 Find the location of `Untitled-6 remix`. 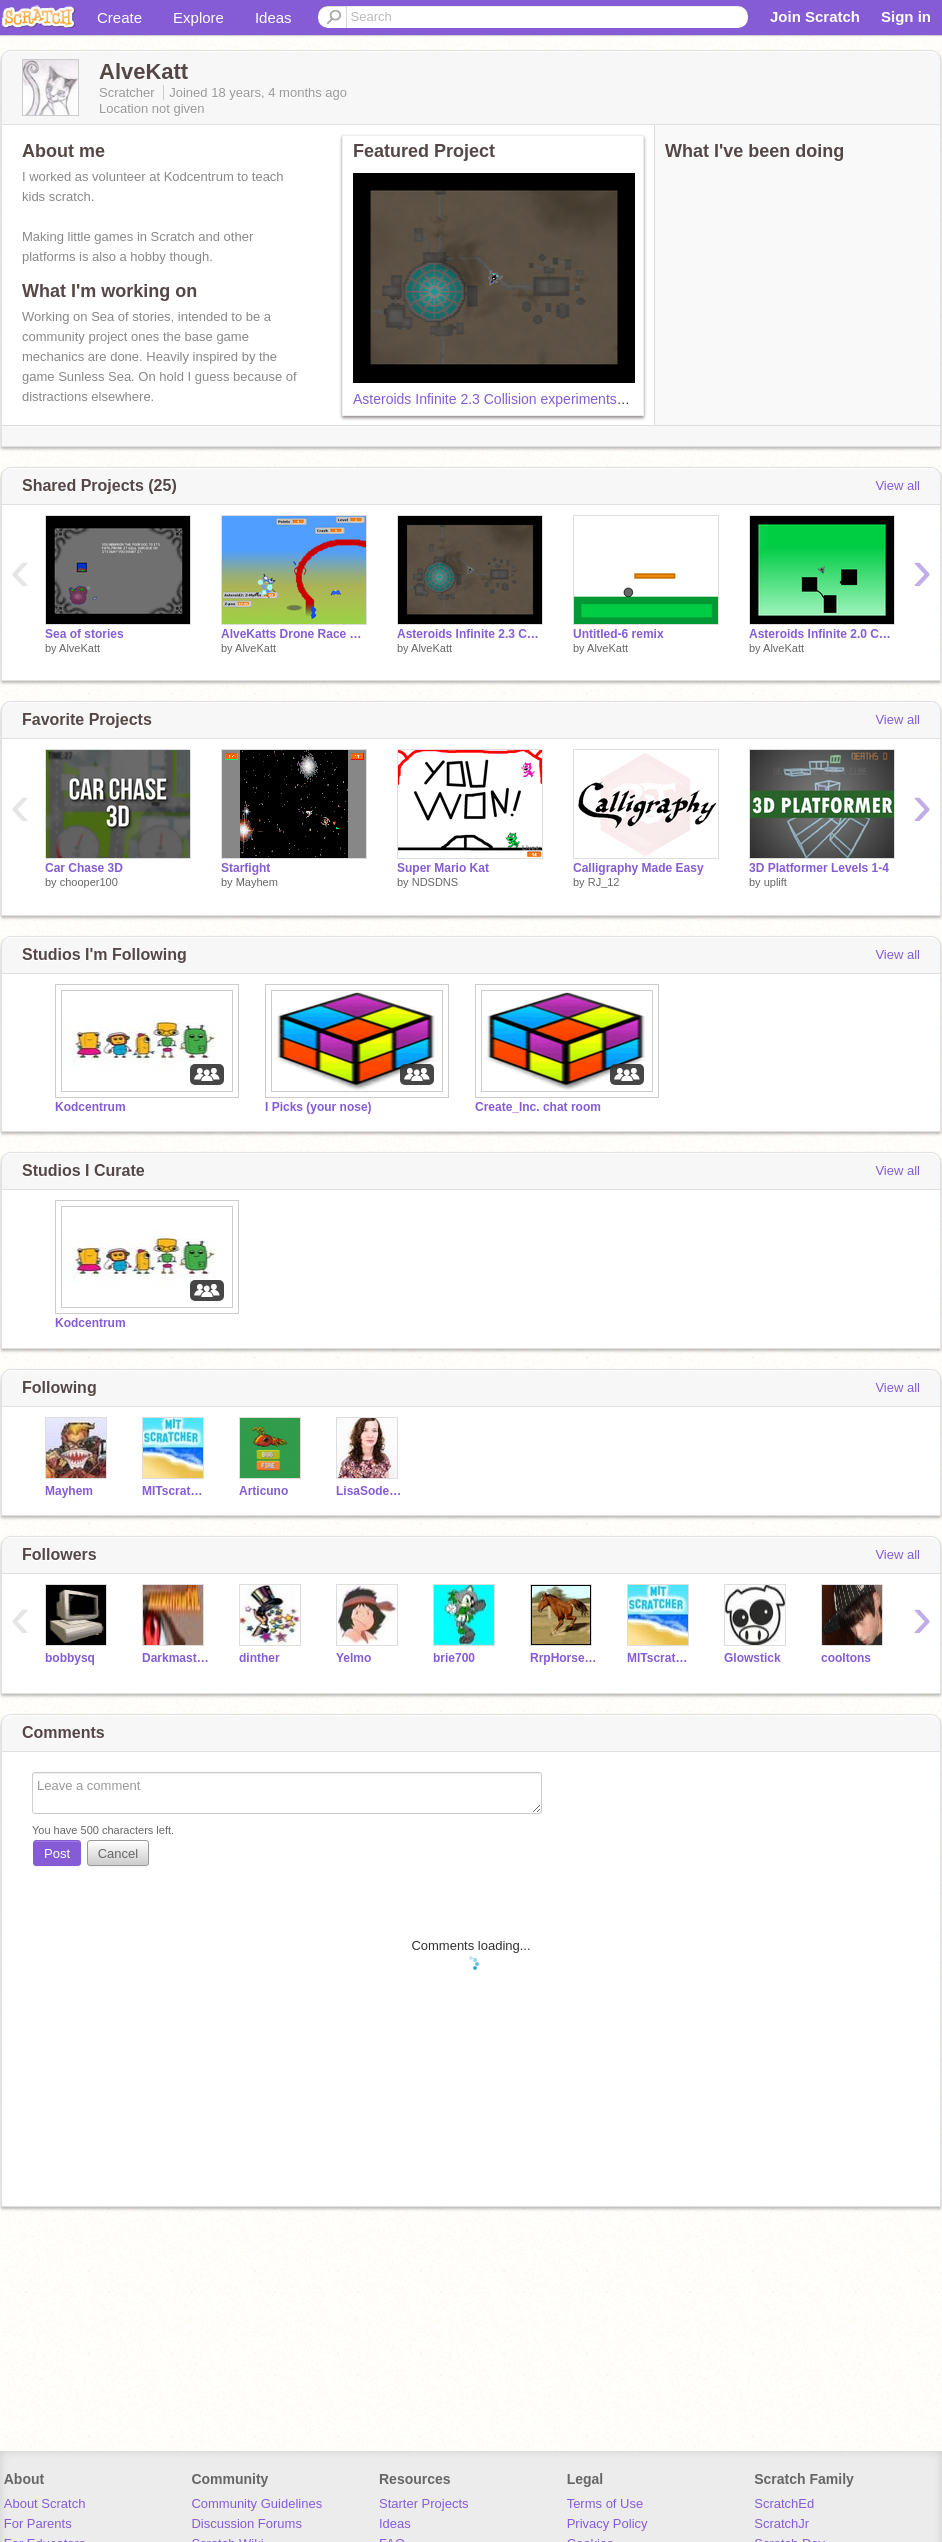

Untitled-6 remix is located at coordinates (618, 634).